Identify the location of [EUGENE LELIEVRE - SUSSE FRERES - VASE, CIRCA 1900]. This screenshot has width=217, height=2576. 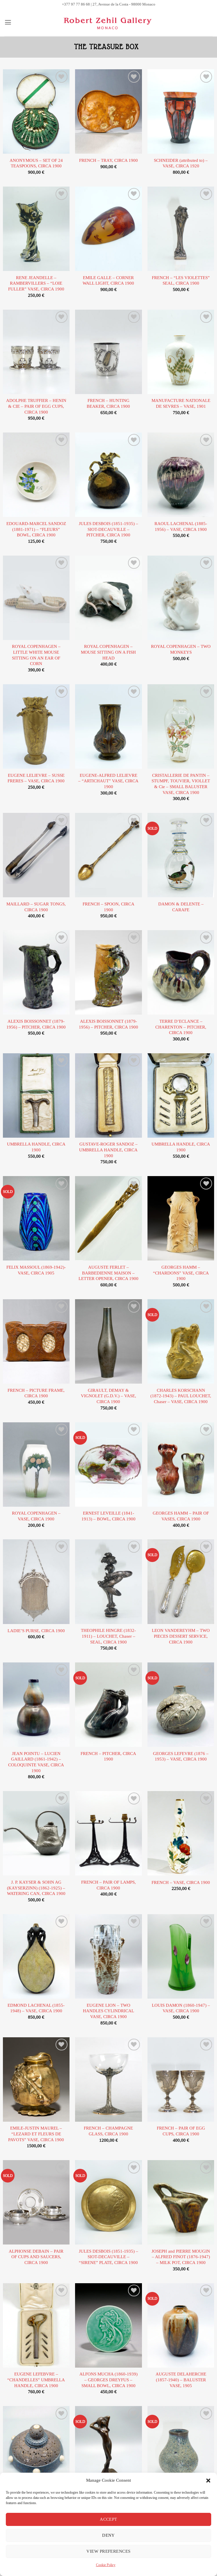
(36, 726).